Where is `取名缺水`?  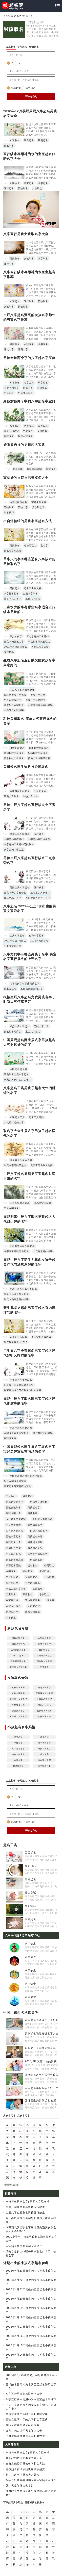 取名缺水 is located at coordinates (11, 1617).